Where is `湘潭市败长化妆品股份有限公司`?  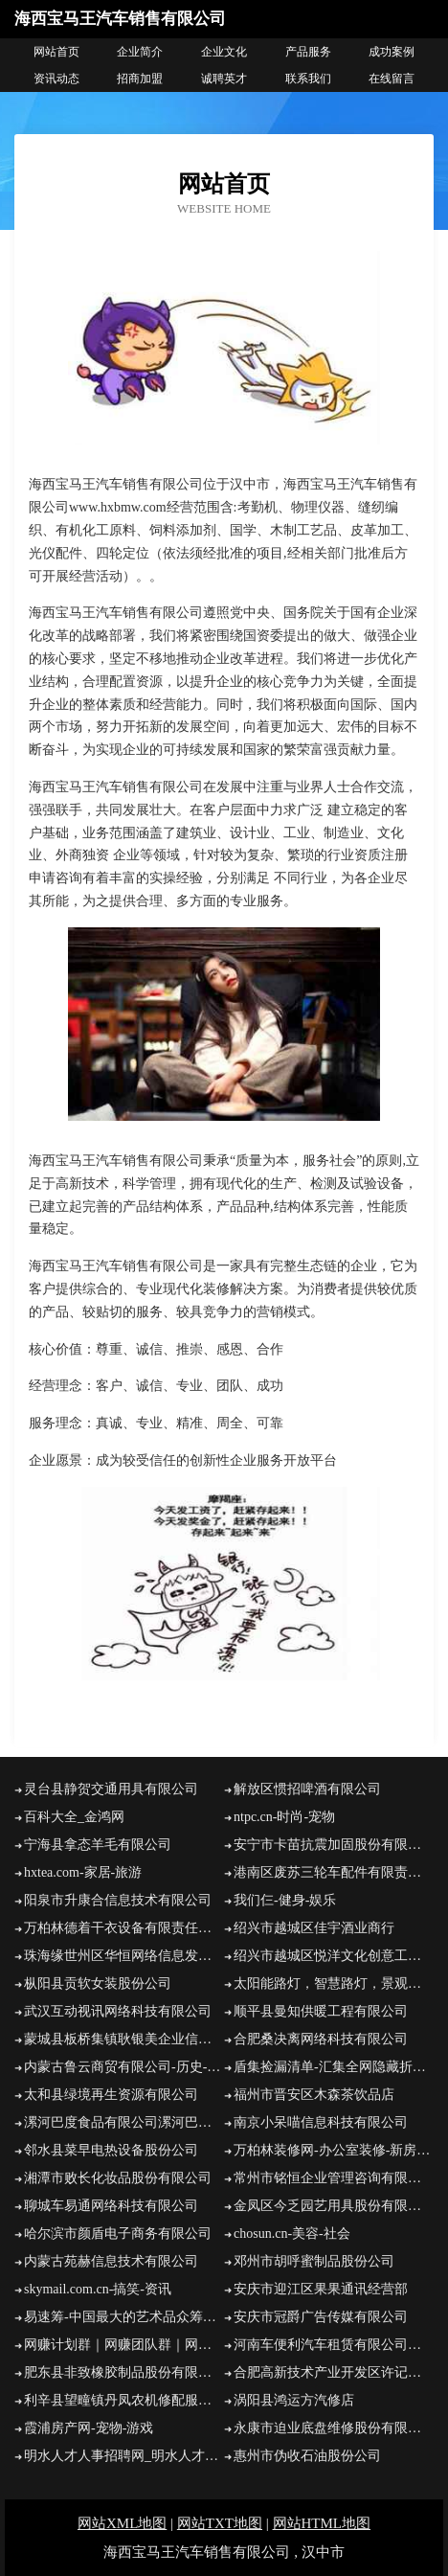 湘潭市败长化妆品股份有限公司 is located at coordinates (118, 2178).